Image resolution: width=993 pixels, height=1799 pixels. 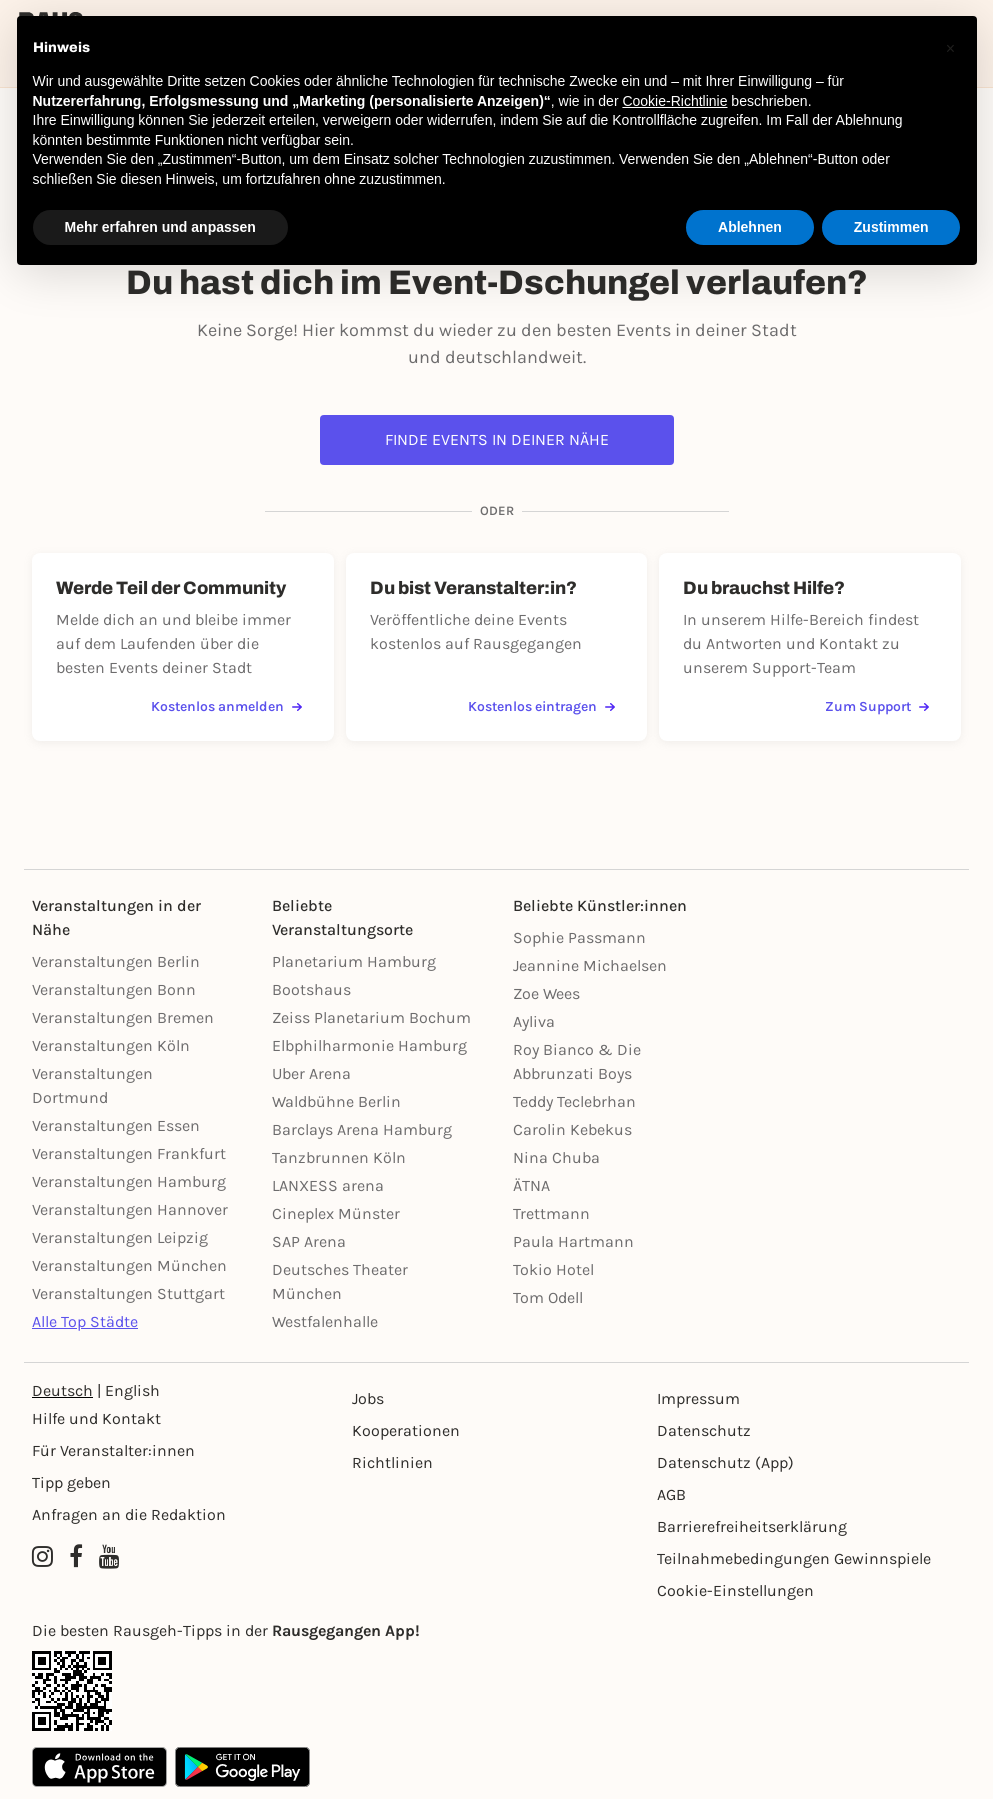 I want to click on Veranstaltungen Leipzig, so click(x=120, y=1237).